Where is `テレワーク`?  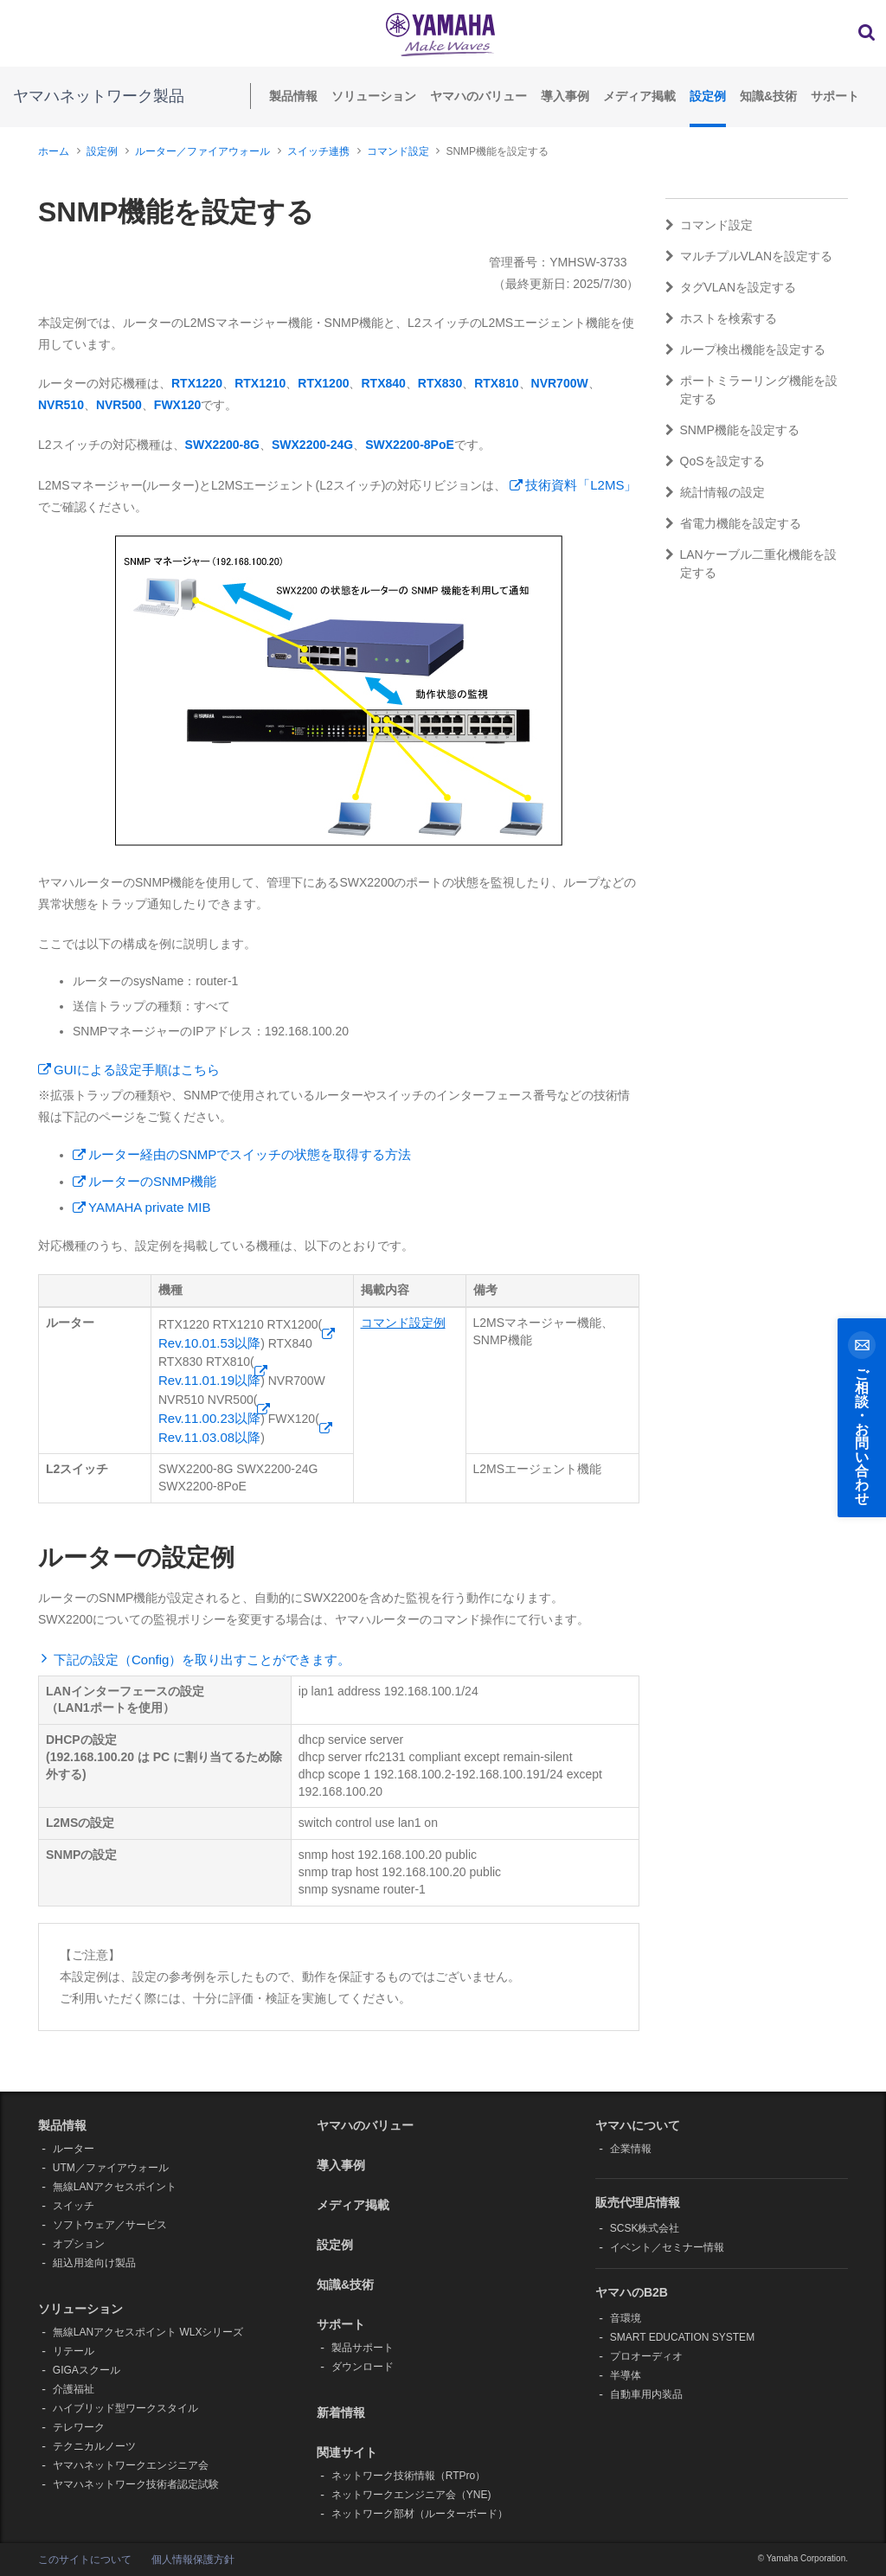 テレワーク is located at coordinates (79, 2427).